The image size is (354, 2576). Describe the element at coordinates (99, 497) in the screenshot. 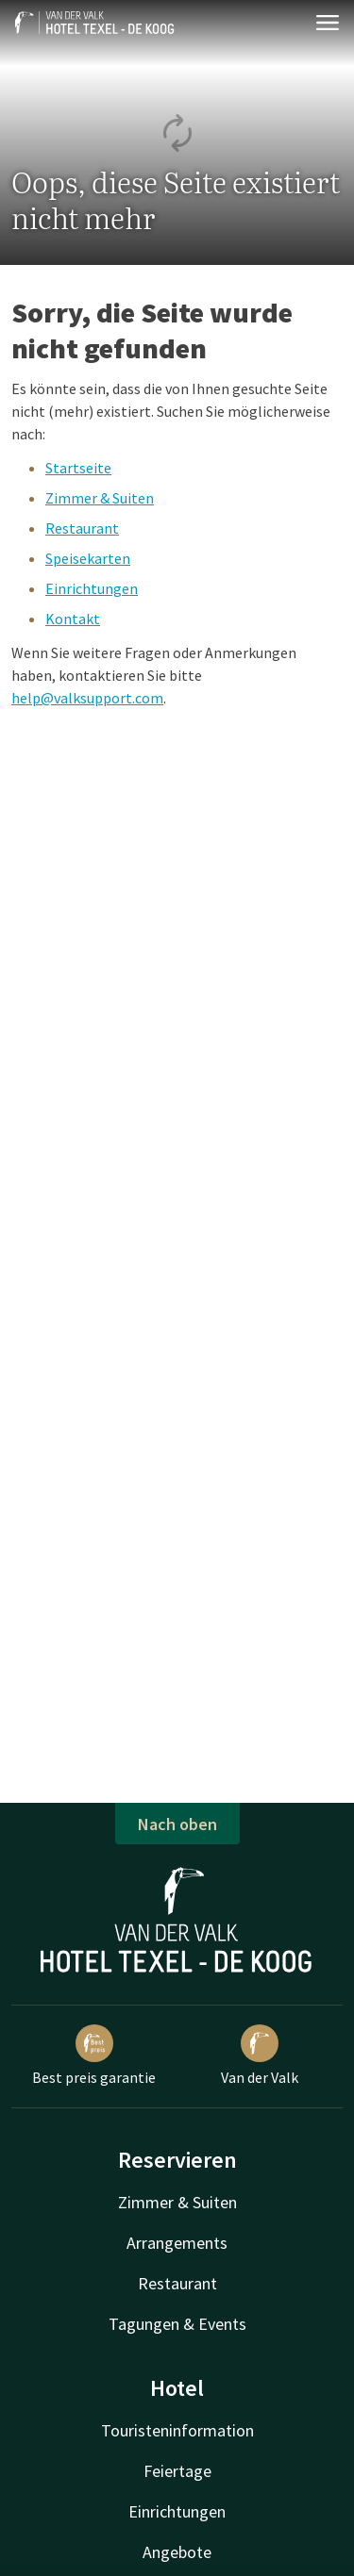

I see `Zimmer & Suiten` at that location.